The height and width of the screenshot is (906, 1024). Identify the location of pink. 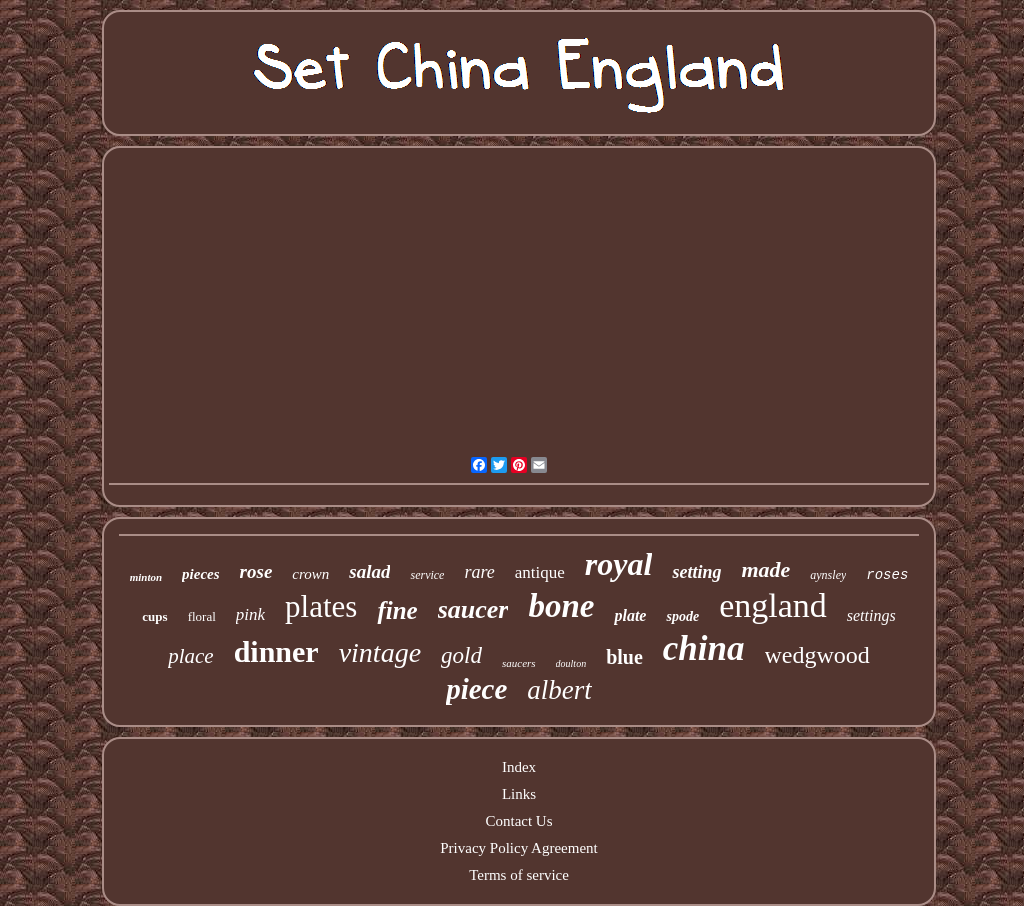
(250, 614).